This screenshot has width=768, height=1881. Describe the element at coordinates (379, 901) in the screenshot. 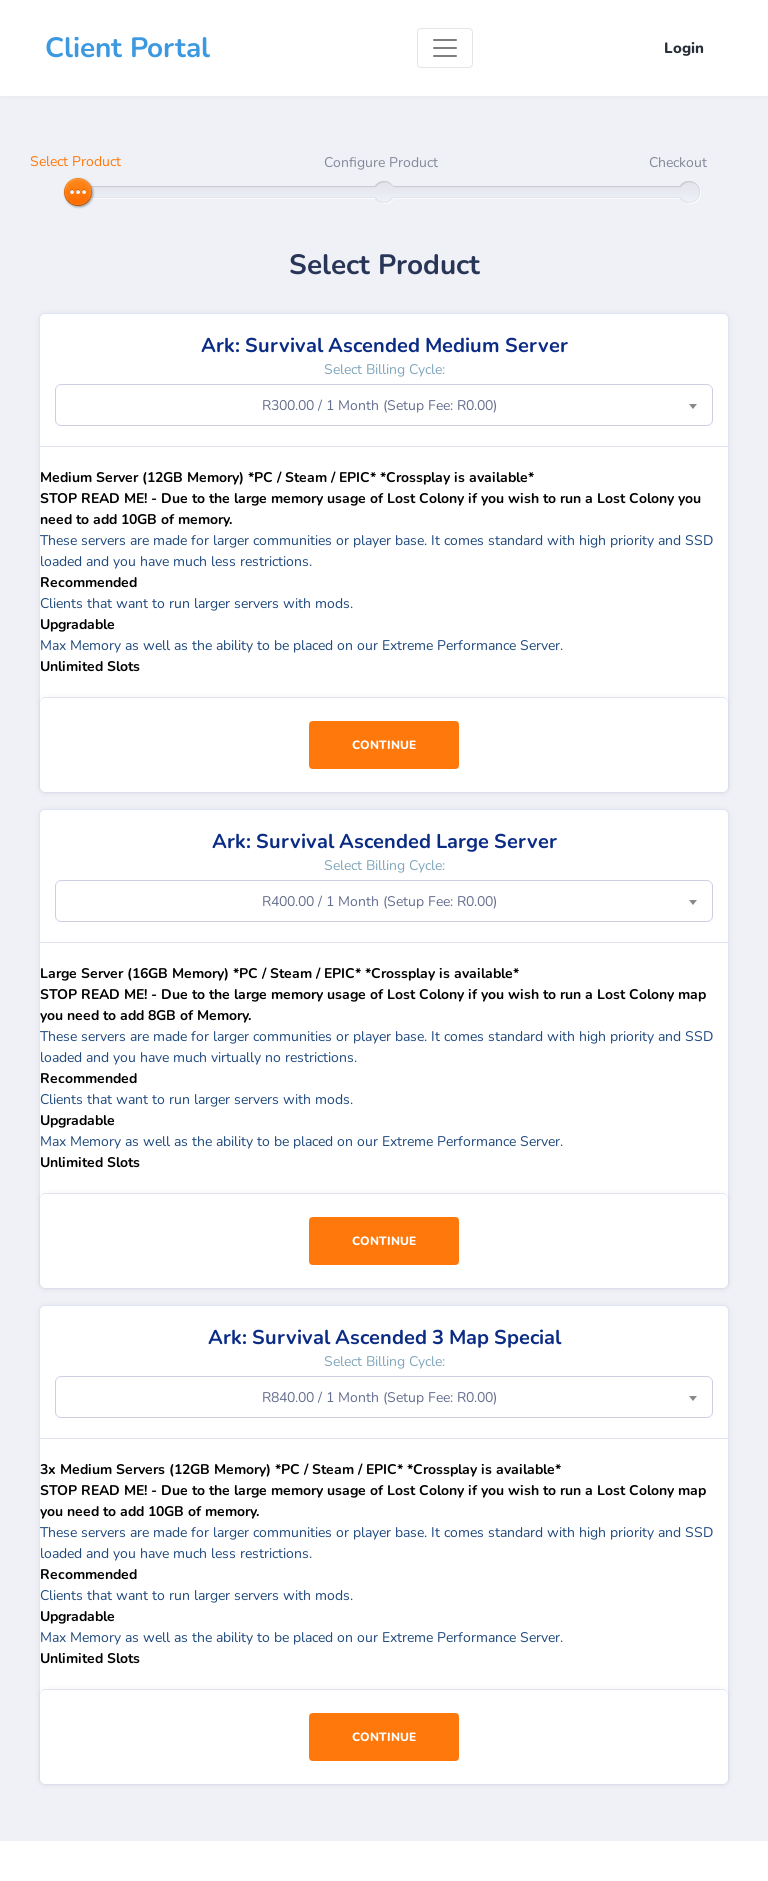

I see `R400.00 / 1 Month (Setup Fee: R0.00) [textbox]` at that location.